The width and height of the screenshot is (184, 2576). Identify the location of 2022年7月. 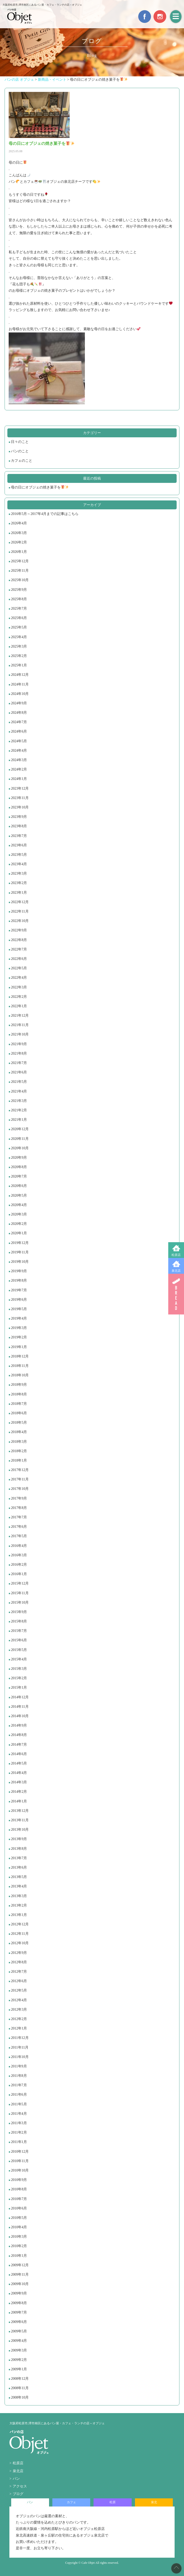
(19, 949).